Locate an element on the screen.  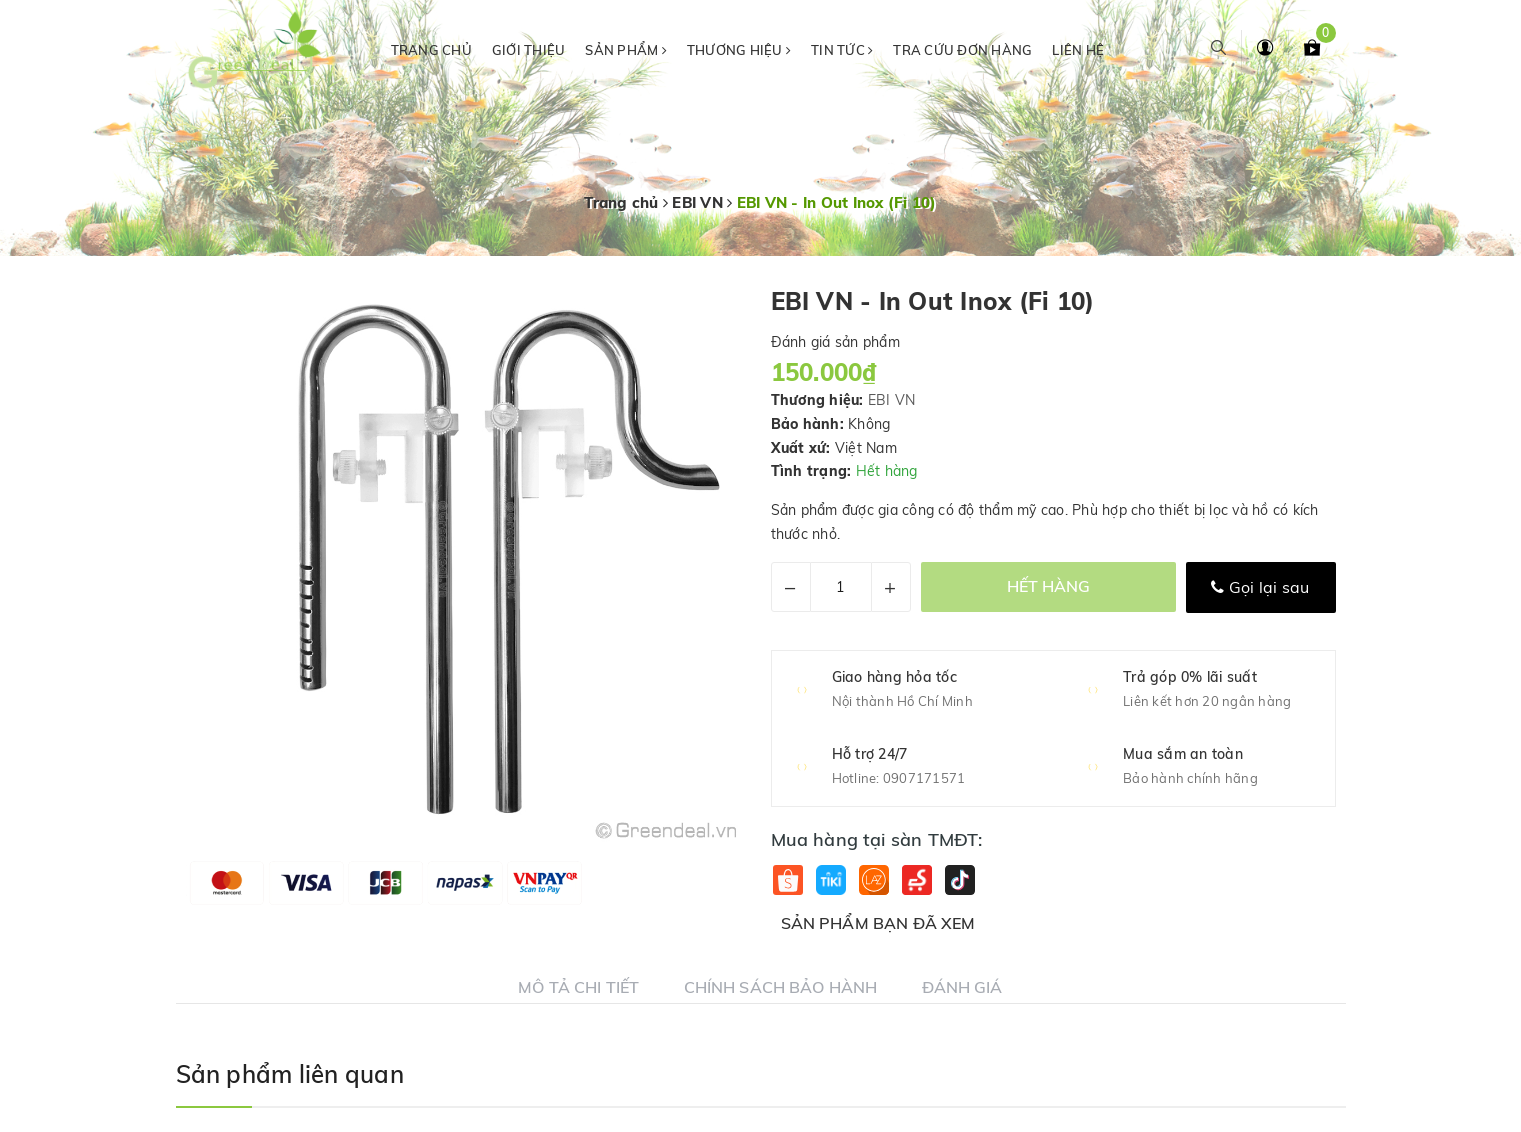
EBI VN is located at coordinates (892, 400).